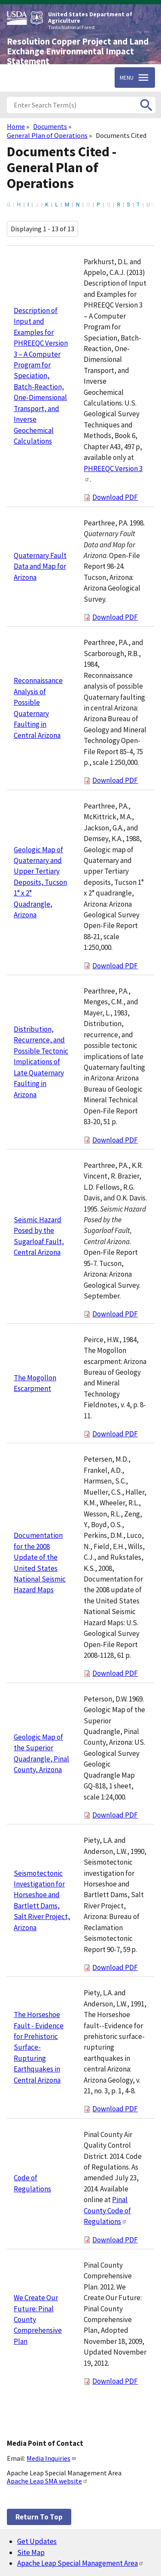  Describe the element at coordinates (31, 2552) in the screenshot. I see `Site Map` at that location.